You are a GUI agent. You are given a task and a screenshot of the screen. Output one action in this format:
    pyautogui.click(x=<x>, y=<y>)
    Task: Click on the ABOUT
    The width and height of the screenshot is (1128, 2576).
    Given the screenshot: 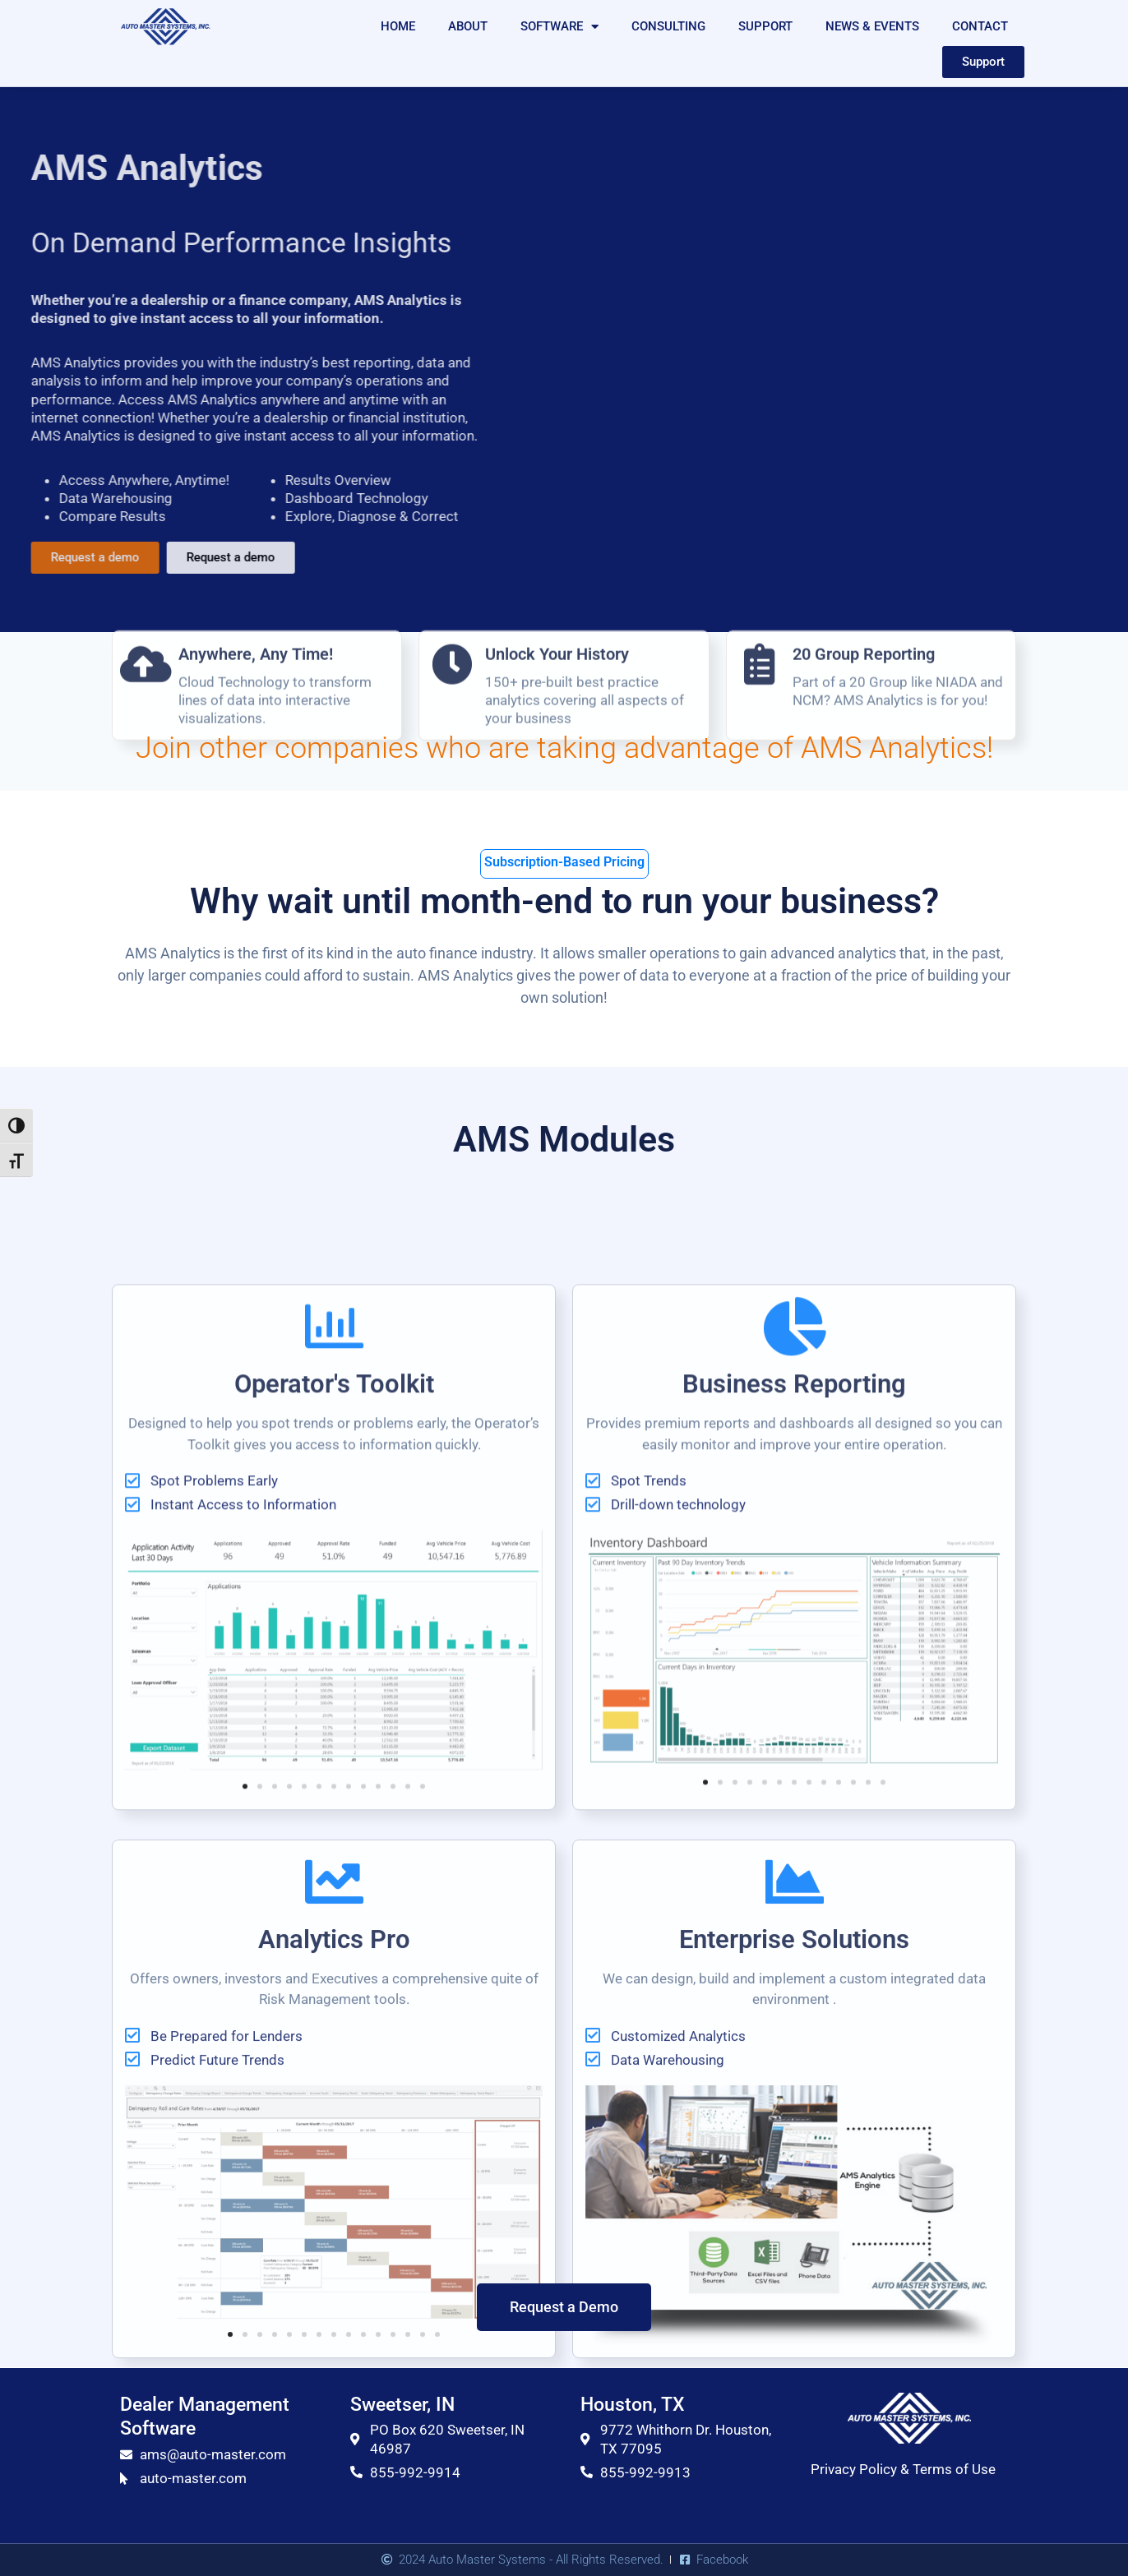 What is the action you would take?
    pyautogui.click(x=468, y=26)
    